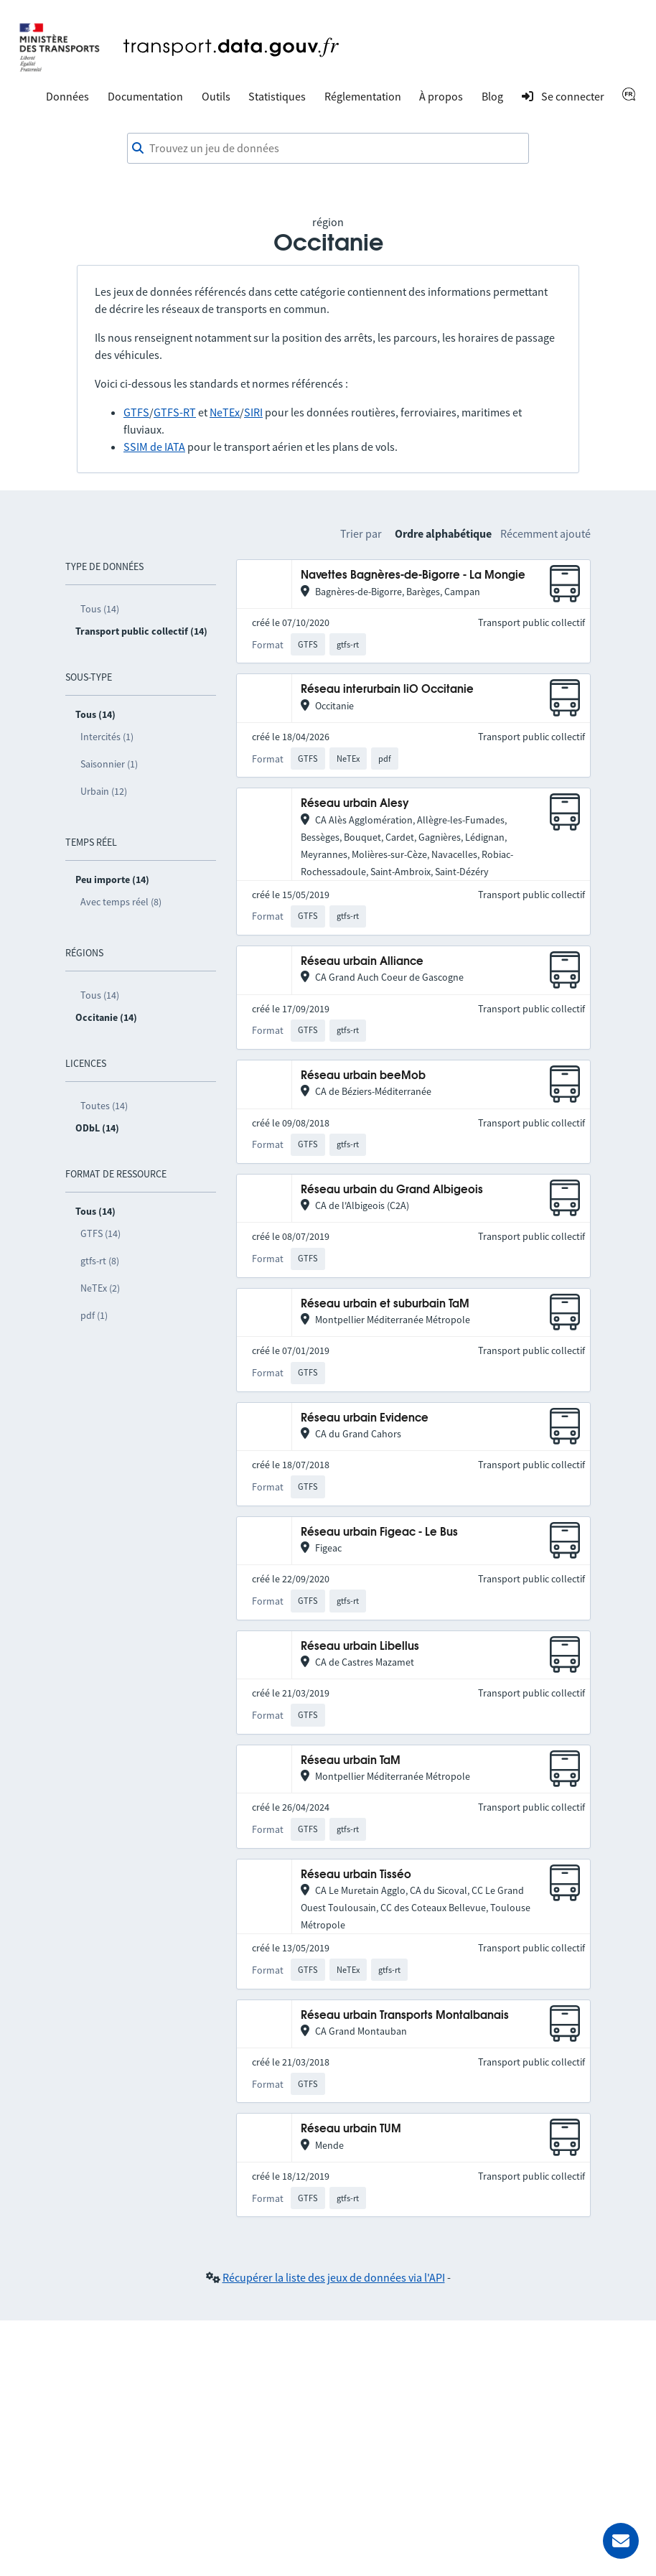 The height and width of the screenshot is (2576, 656). Describe the element at coordinates (109, 763) in the screenshot. I see `Saisonnier (1)` at that location.